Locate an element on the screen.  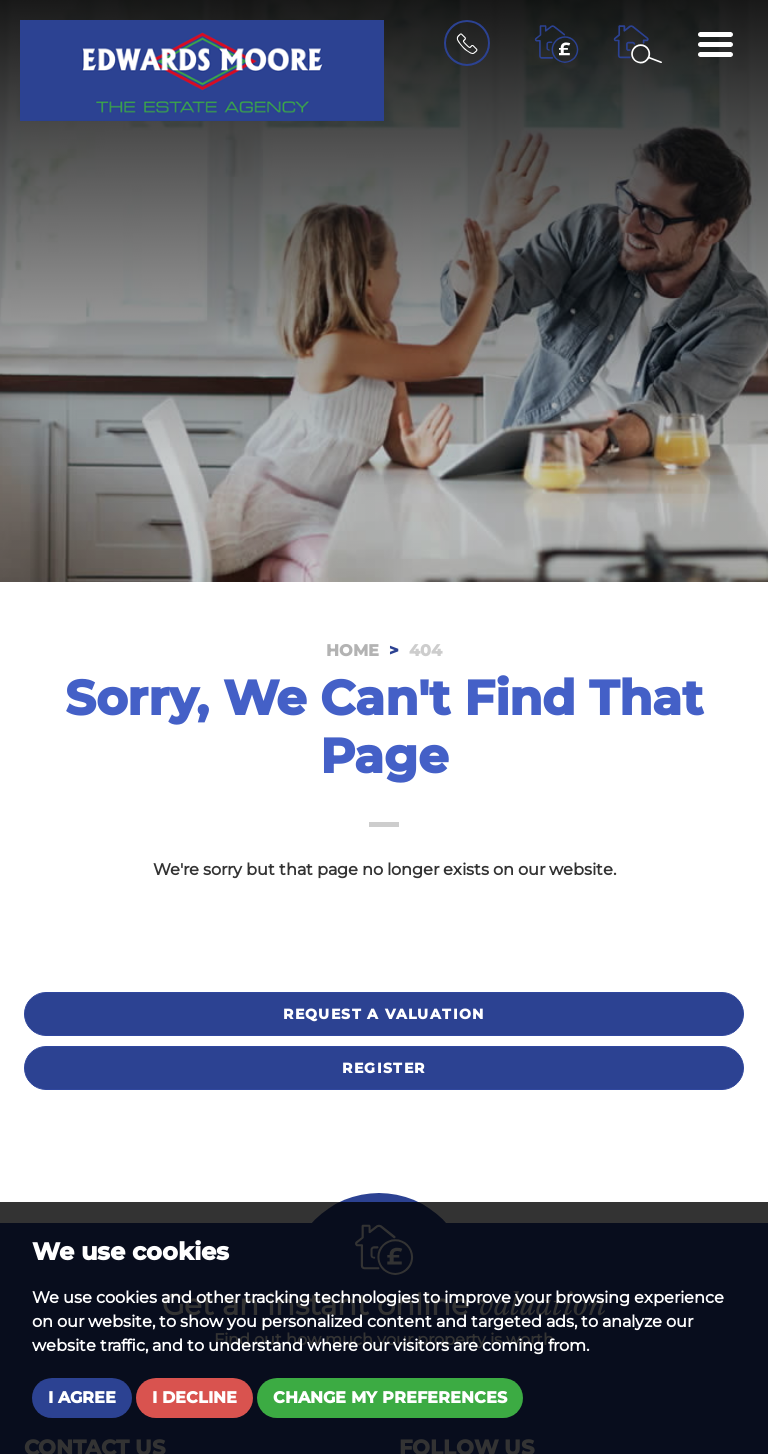
Request a valuation is located at coordinates (384, 1014).